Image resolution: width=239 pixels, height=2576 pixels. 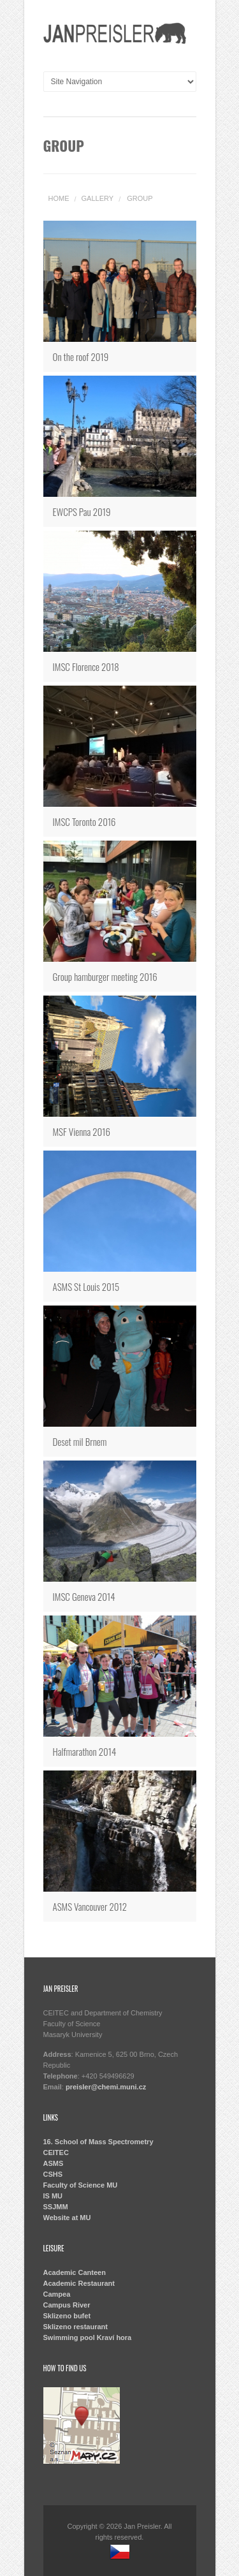 What do you see at coordinates (84, 1596) in the screenshot?
I see `IMSC Geneva 2014` at bounding box center [84, 1596].